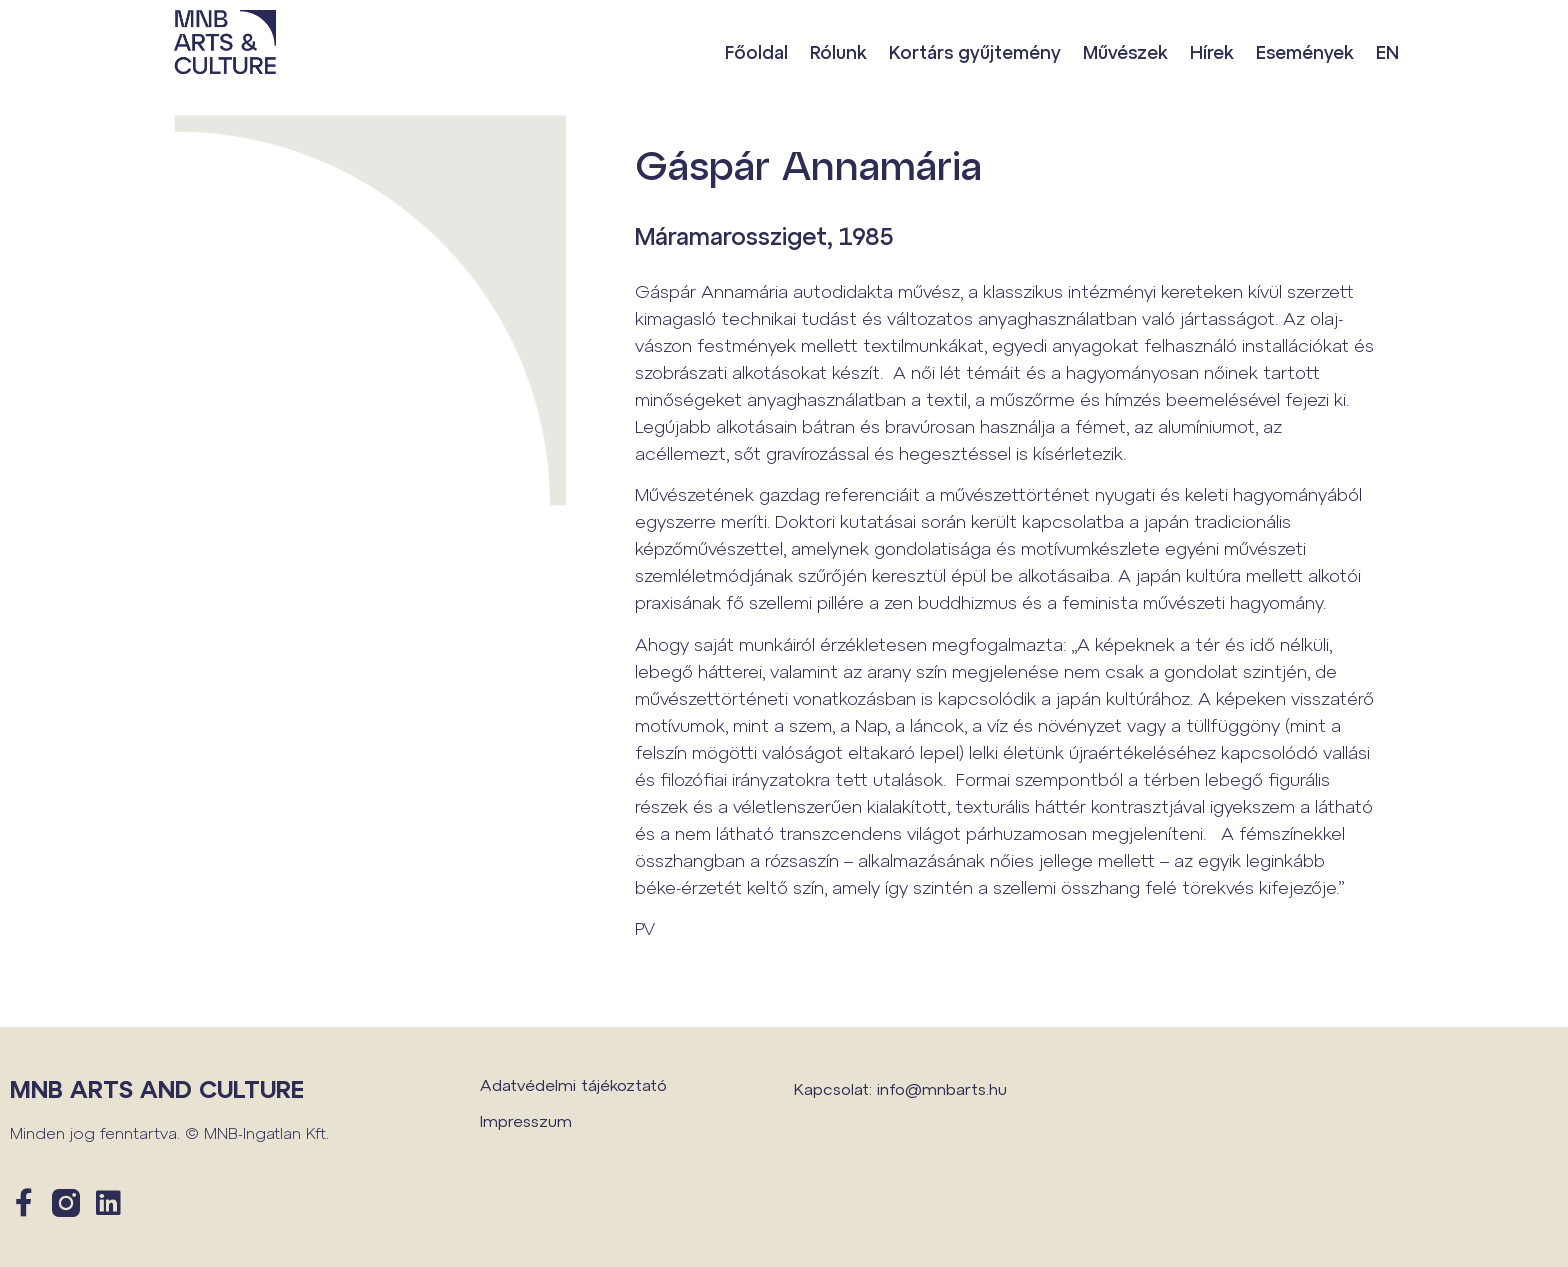 The height and width of the screenshot is (1267, 1568). I want to click on Hírek, so click(1212, 52).